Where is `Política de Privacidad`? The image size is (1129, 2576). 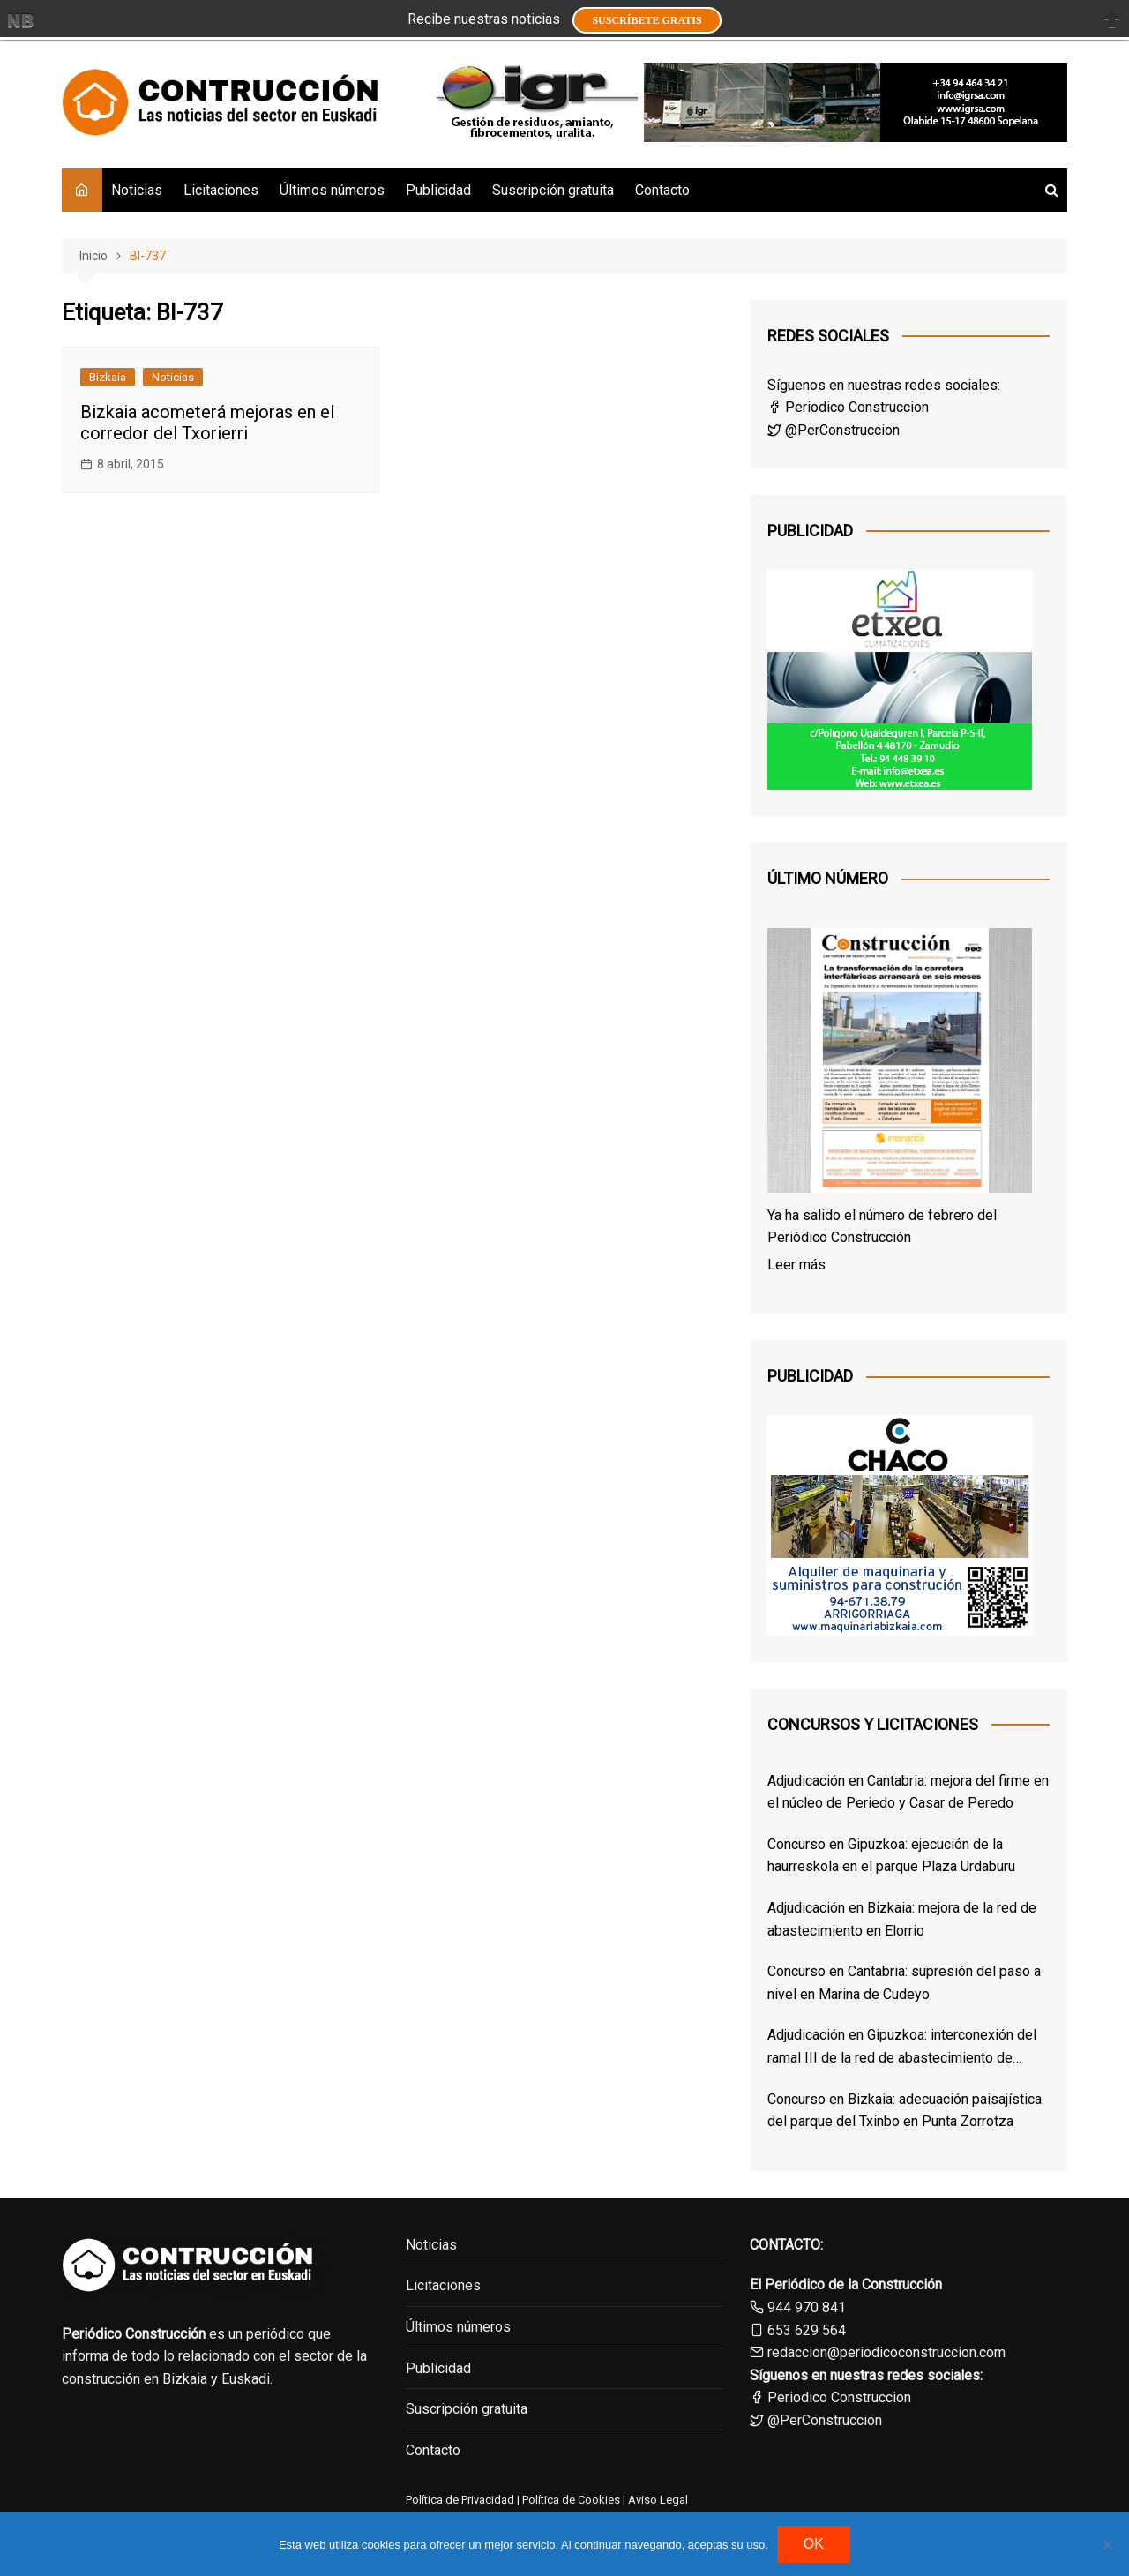
Política de Privacidad is located at coordinates (460, 2499).